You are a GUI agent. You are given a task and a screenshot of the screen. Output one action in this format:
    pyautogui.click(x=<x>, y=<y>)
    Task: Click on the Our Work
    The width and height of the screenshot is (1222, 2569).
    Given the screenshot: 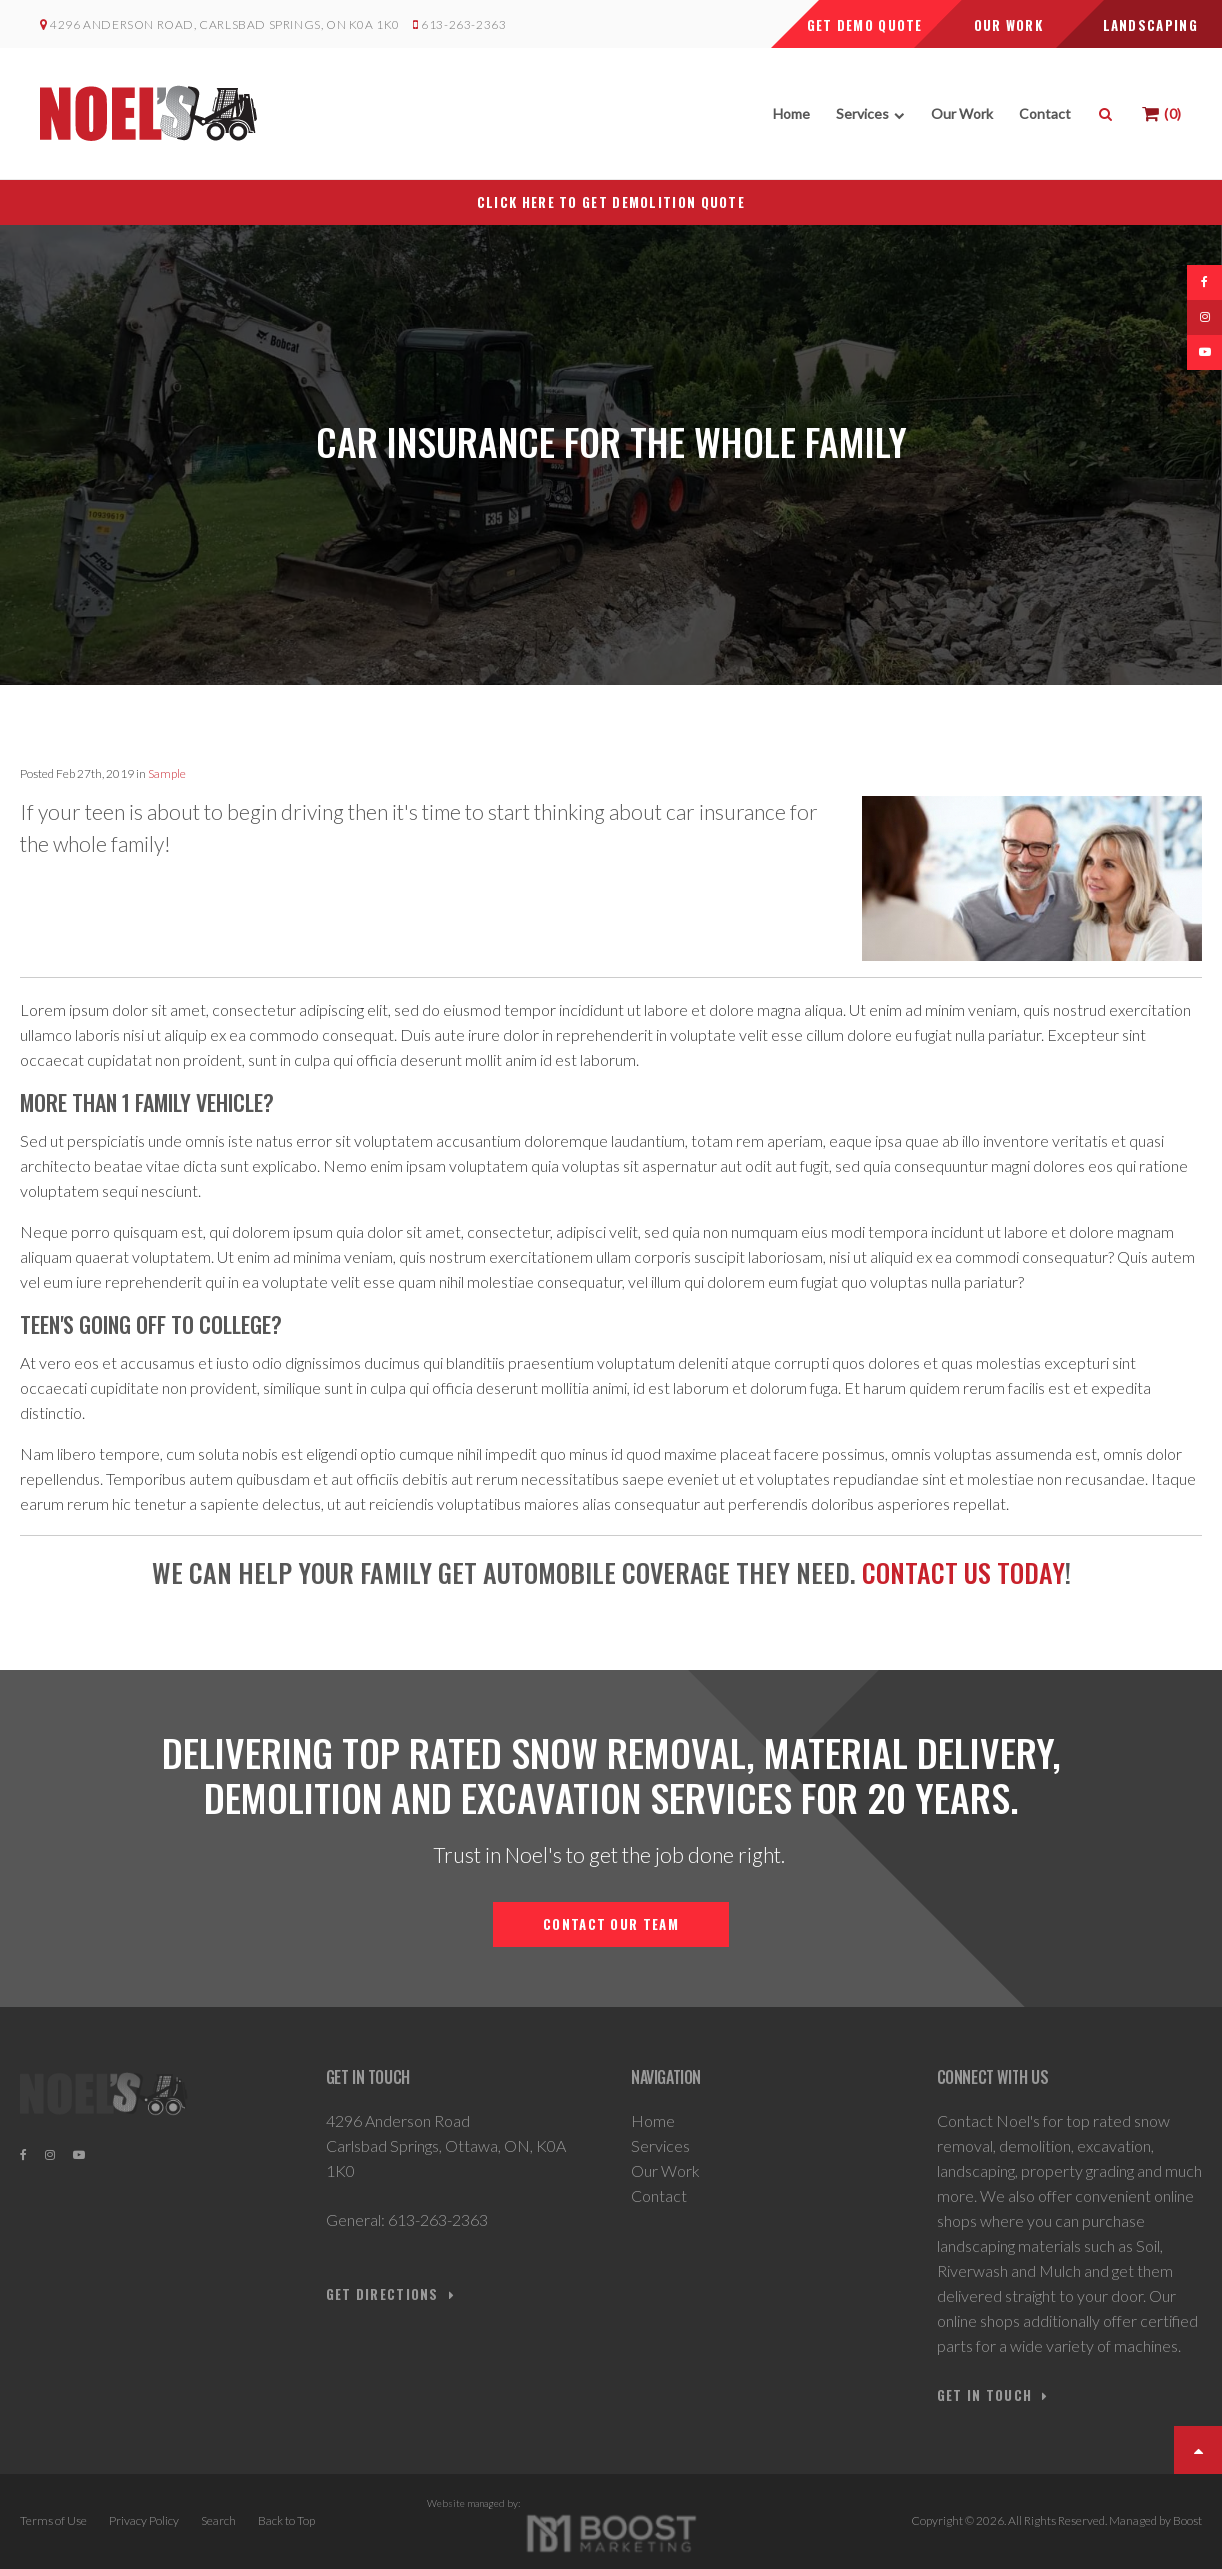 What is the action you would take?
    pyautogui.click(x=962, y=113)
    